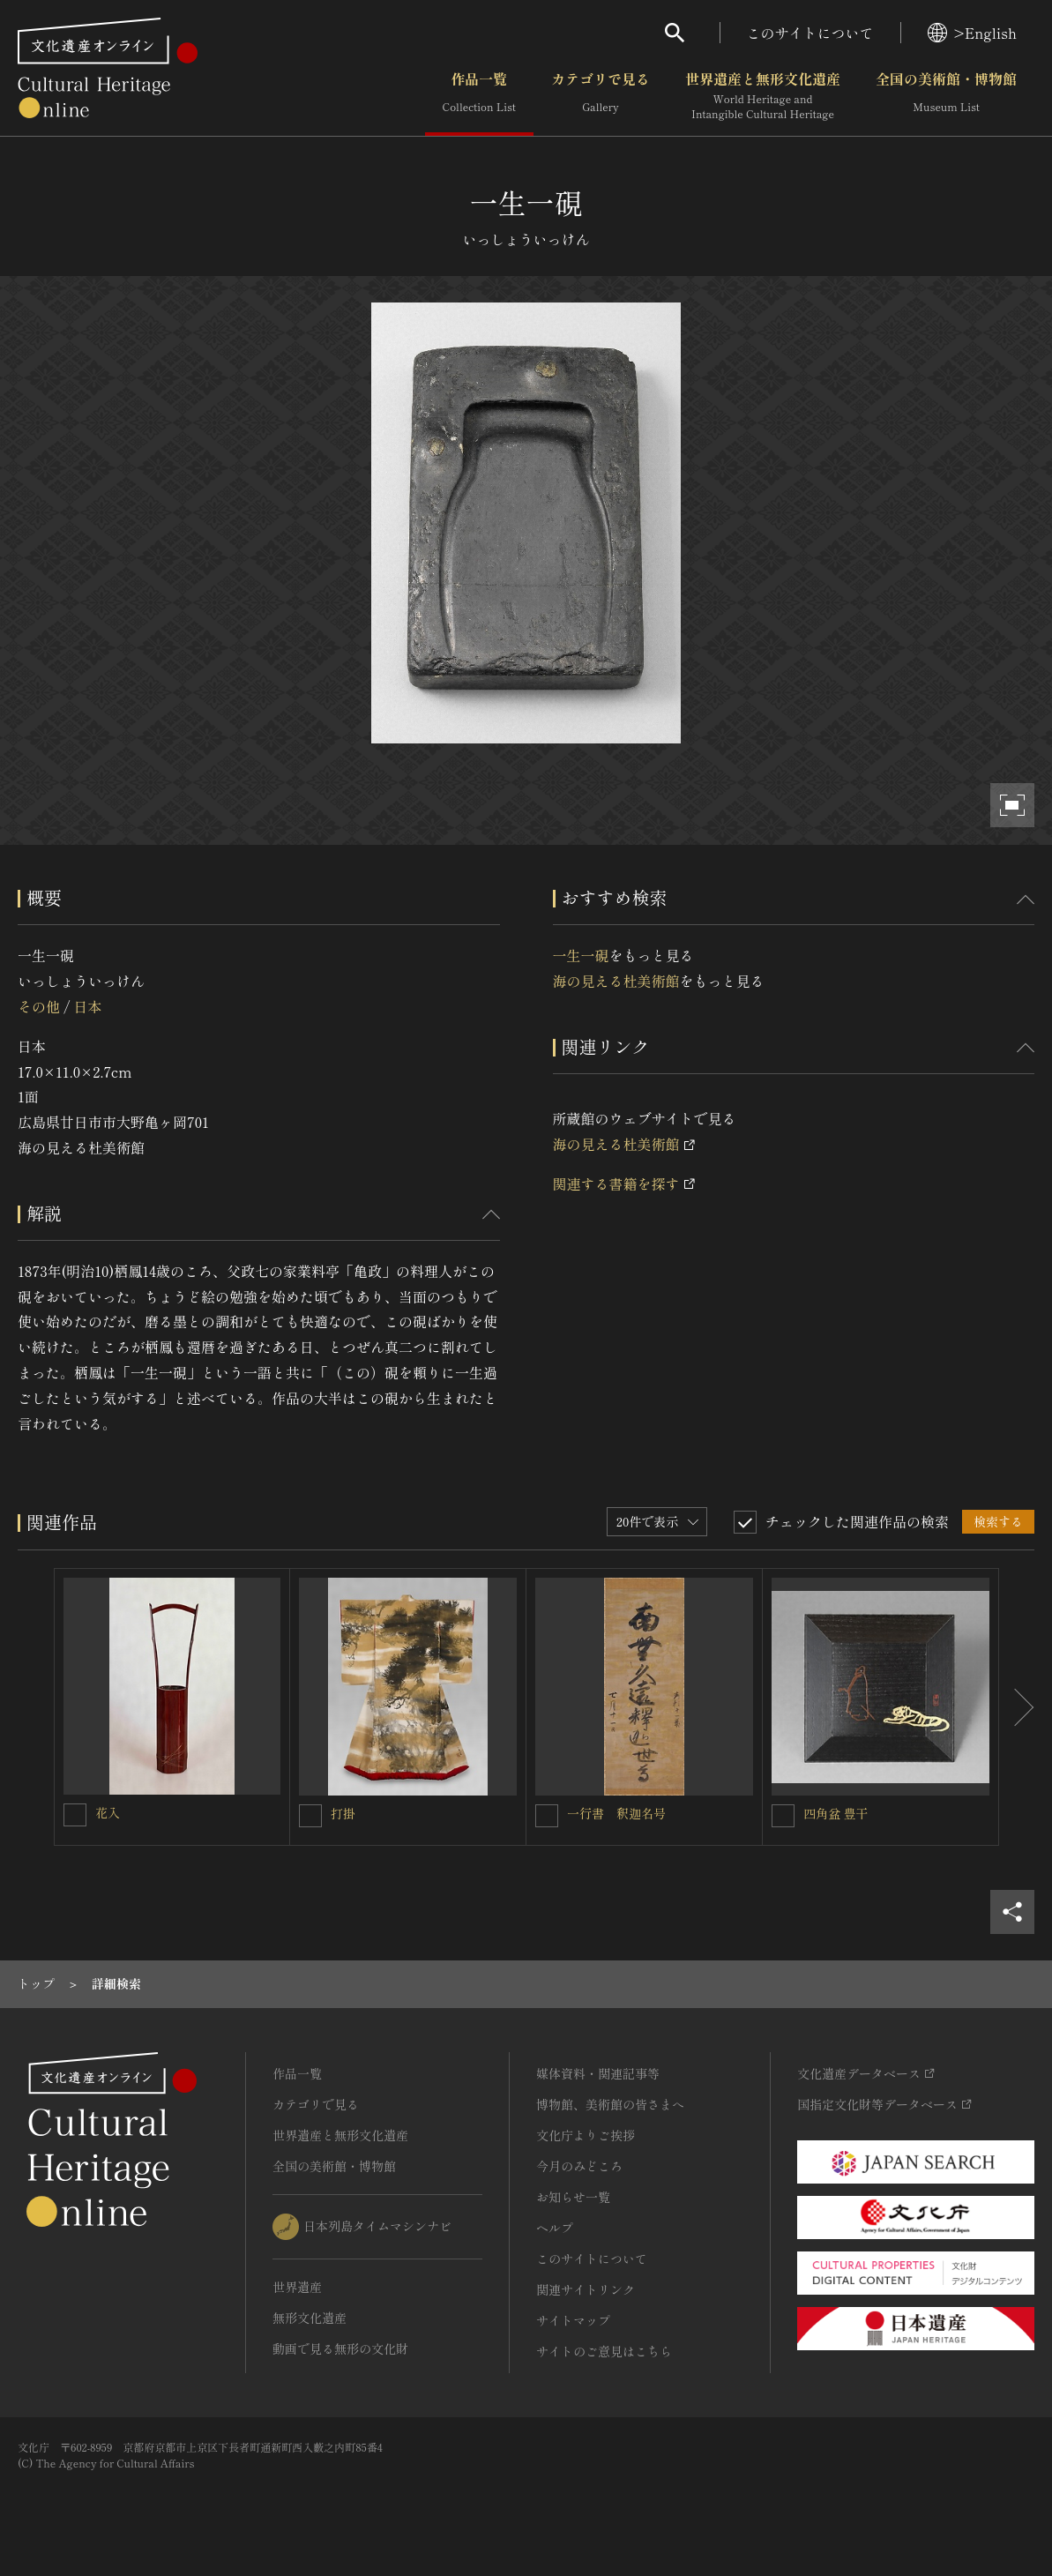 This screenshot has width=1052, height=2576. Describe the element at coordinates (309, 2317) in the screenshot. I see `無形文化遺産` at that location.